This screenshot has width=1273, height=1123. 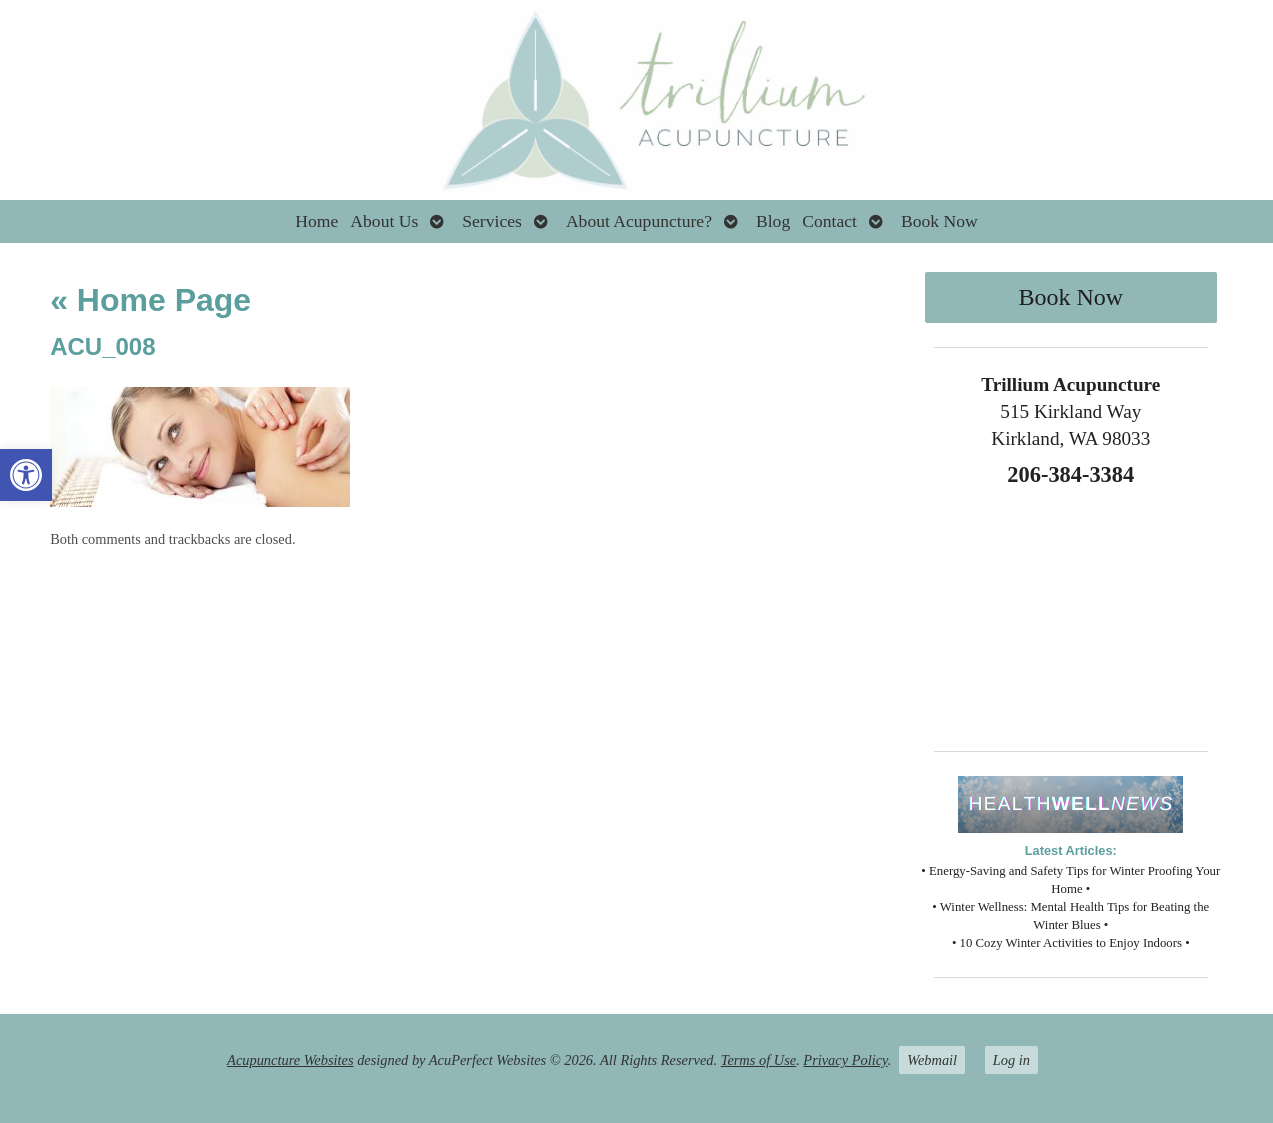 I want to click on Book Now, so click(x=939, y=221).